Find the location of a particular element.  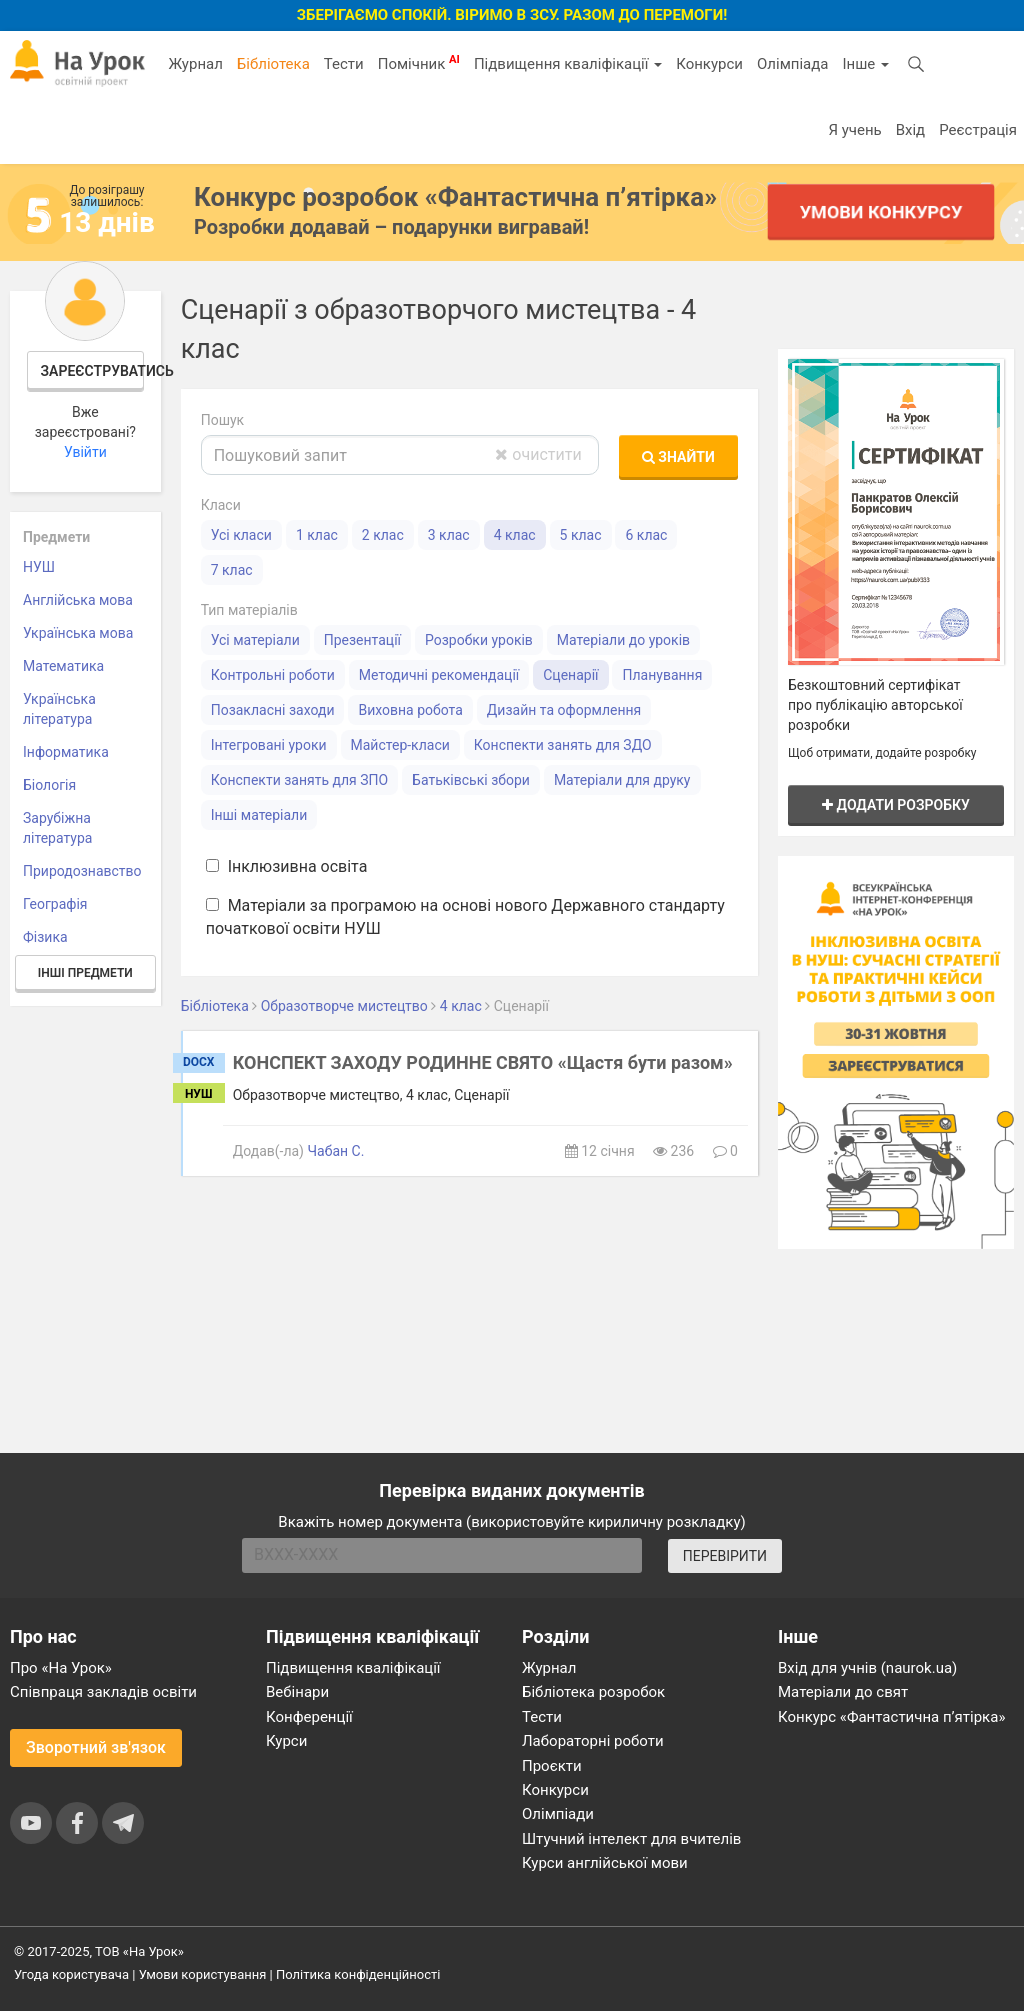

Конспекти занять для ЗПО is located at coordinates (299, 780).